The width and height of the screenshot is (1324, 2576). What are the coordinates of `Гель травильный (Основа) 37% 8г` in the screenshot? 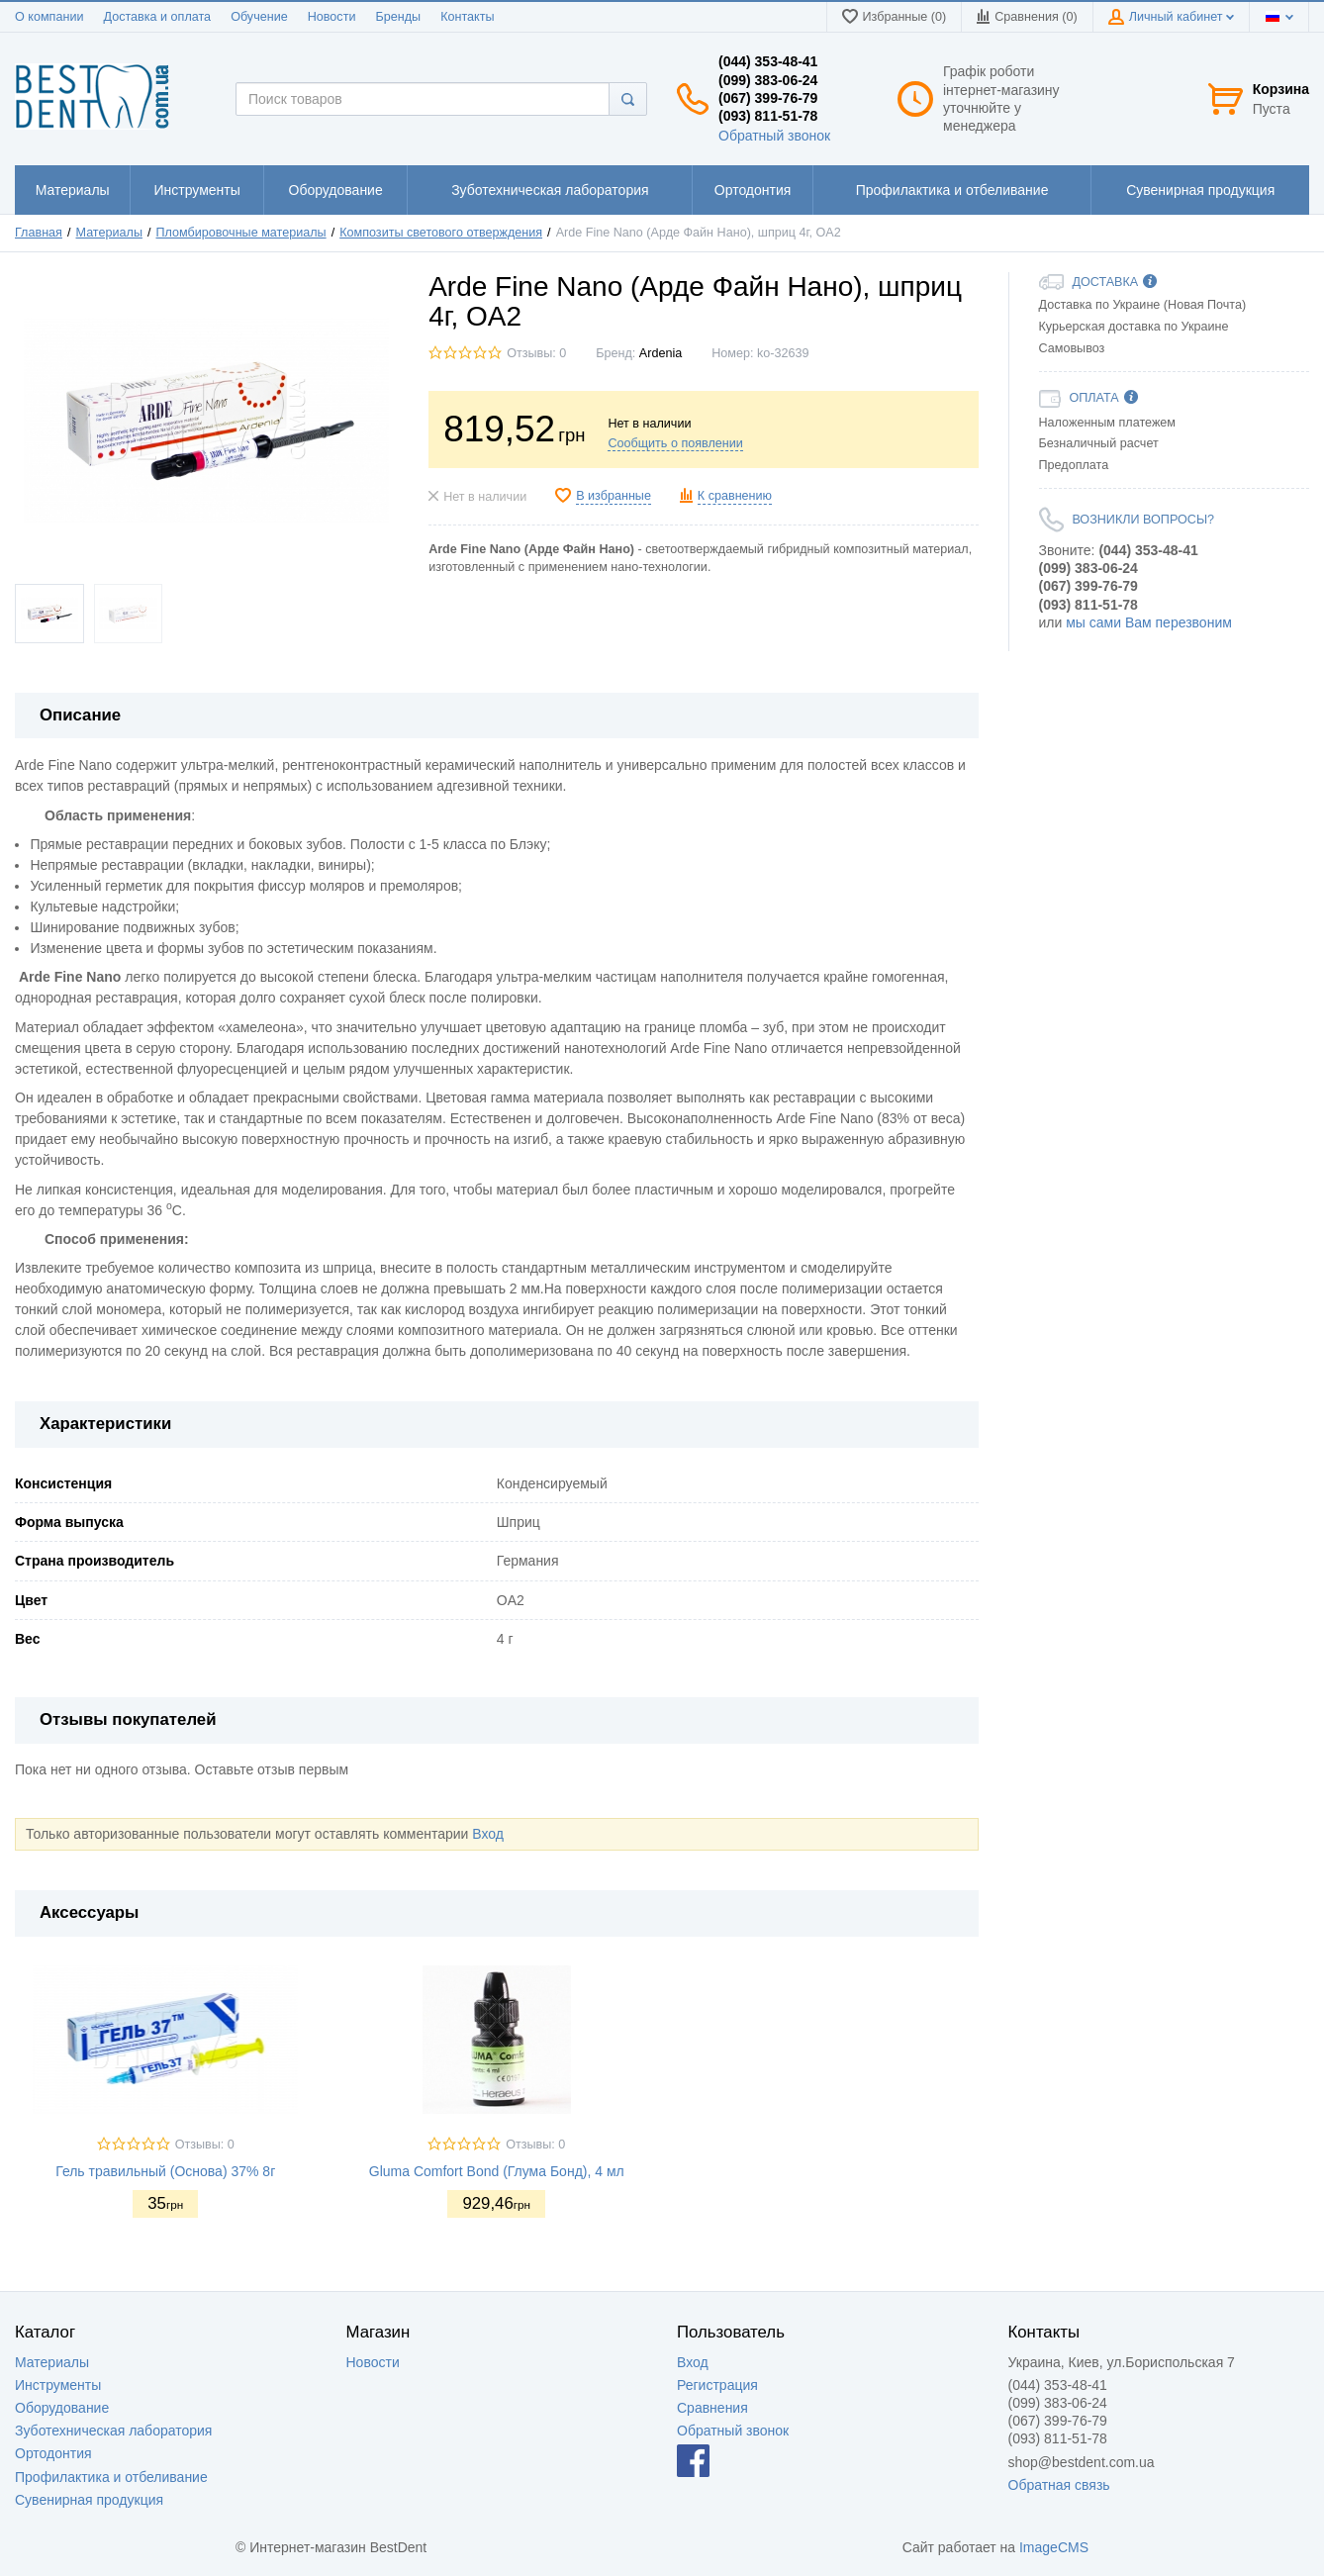 It's located at (165, 2171).